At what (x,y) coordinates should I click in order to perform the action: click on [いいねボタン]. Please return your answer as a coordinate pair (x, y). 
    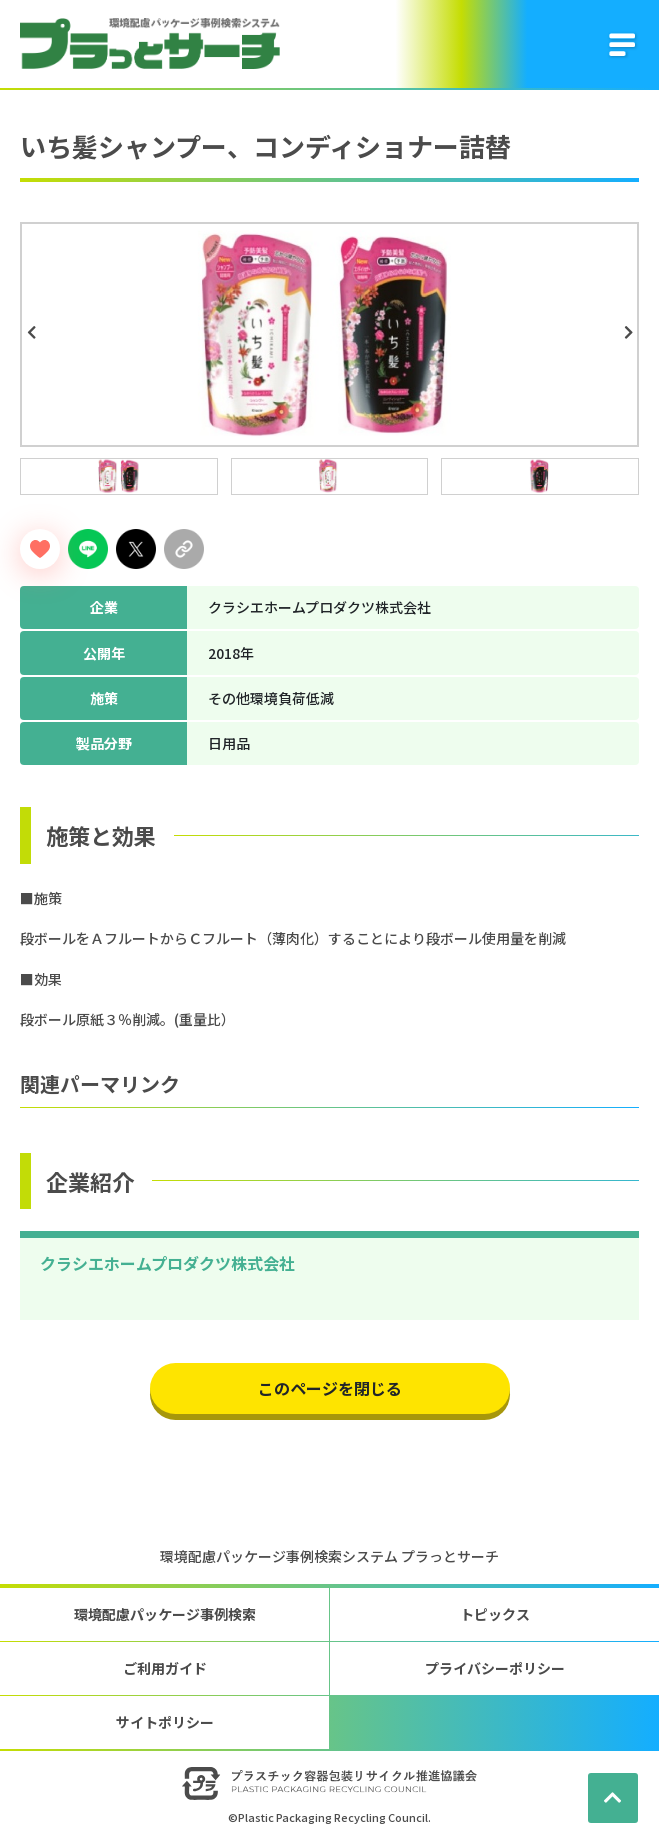
    Looking at the image, I should click on (40, 549).